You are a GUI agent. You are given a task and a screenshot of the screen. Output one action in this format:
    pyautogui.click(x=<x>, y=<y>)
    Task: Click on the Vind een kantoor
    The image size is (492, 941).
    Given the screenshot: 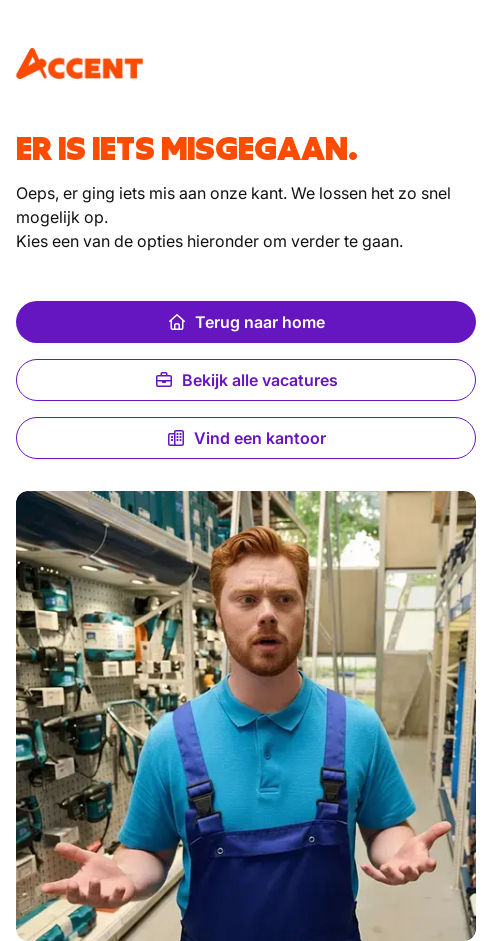 What is the action you would take?
    pyautogui.click(x=246, y=438)
    